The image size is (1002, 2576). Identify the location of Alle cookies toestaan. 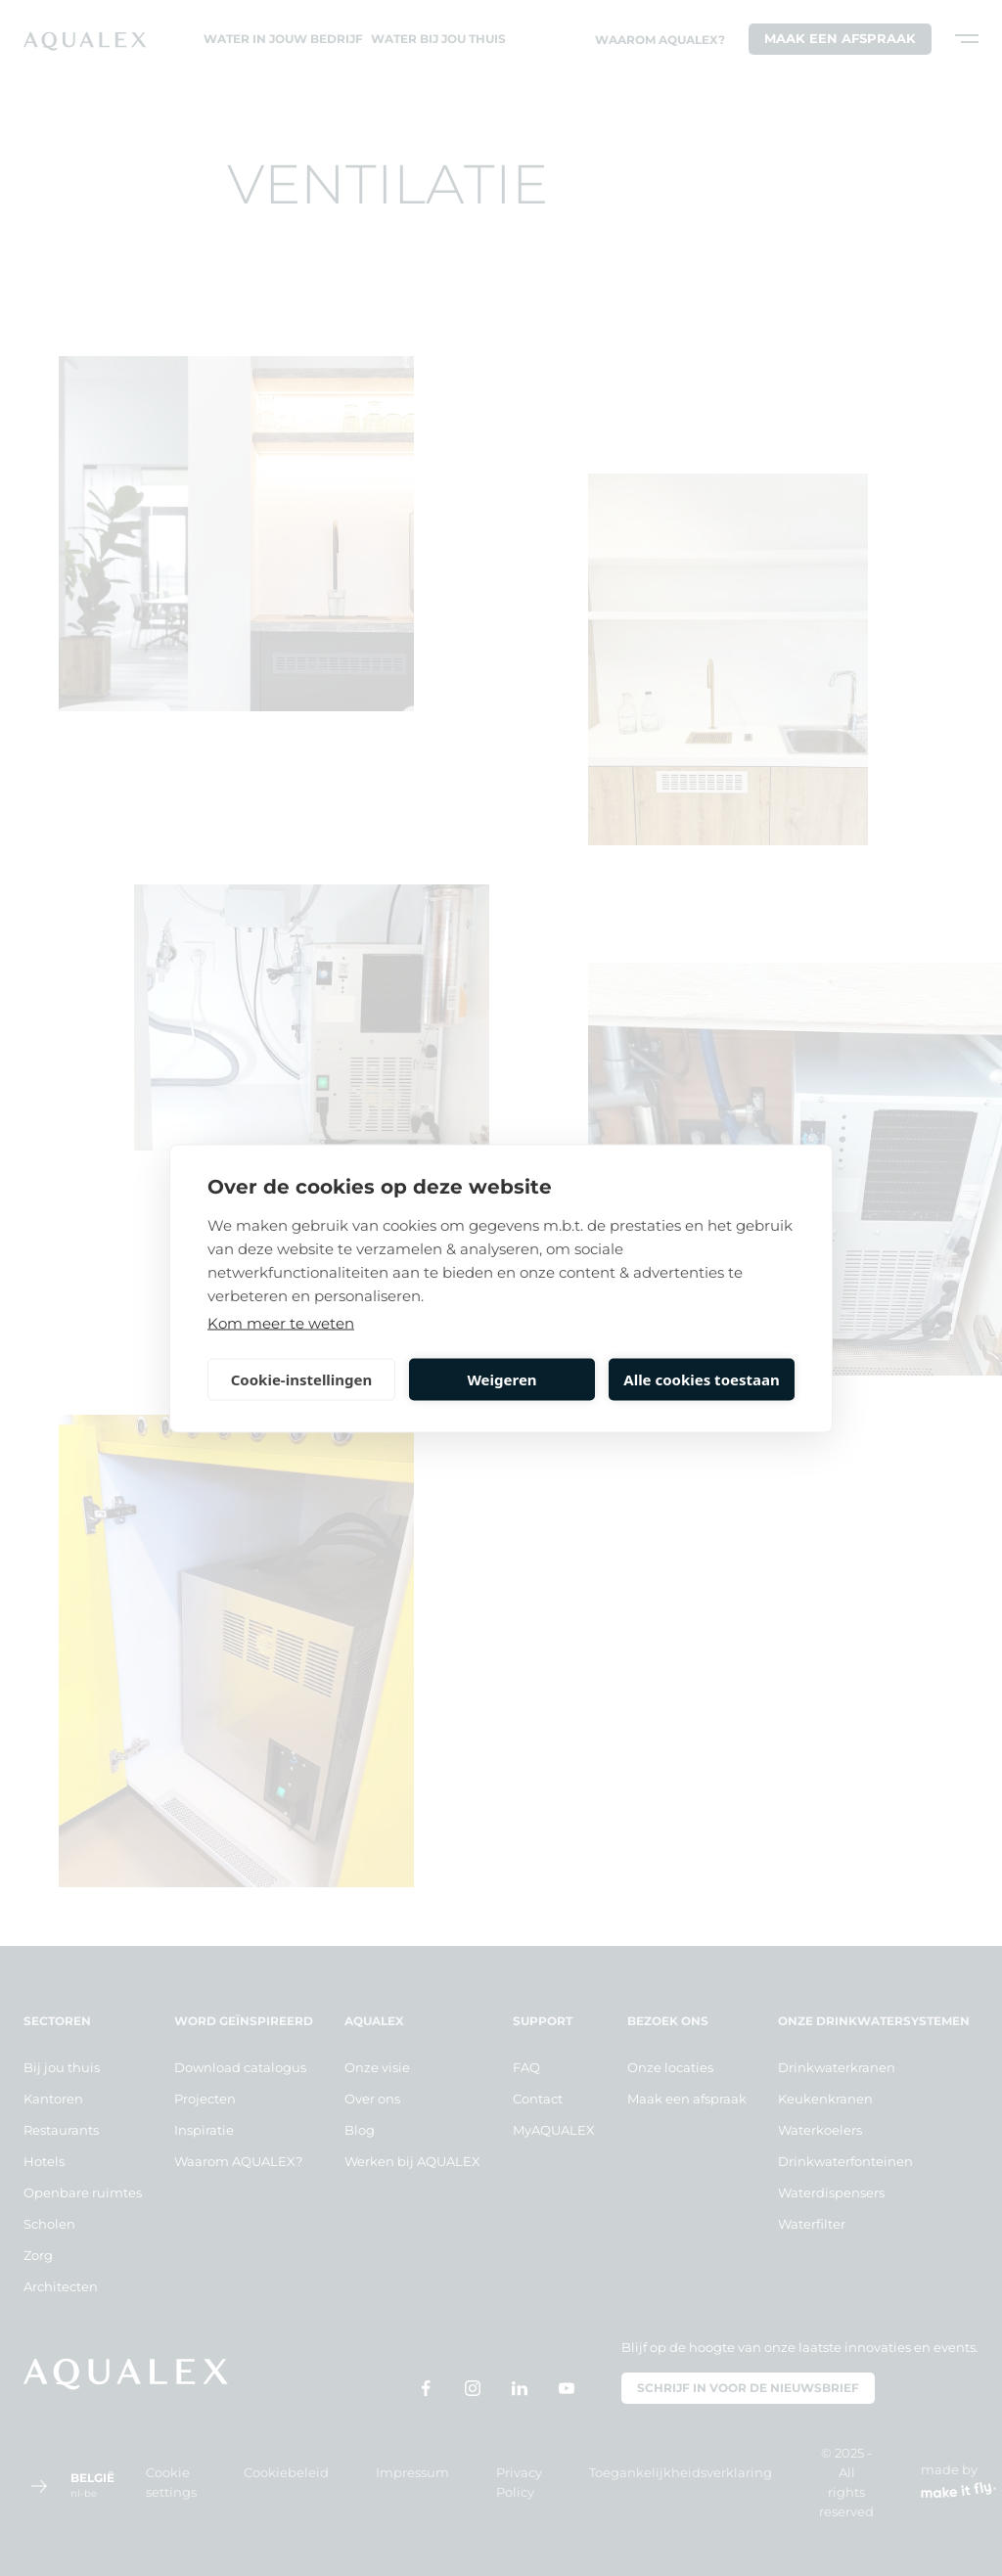
(701, 1379).